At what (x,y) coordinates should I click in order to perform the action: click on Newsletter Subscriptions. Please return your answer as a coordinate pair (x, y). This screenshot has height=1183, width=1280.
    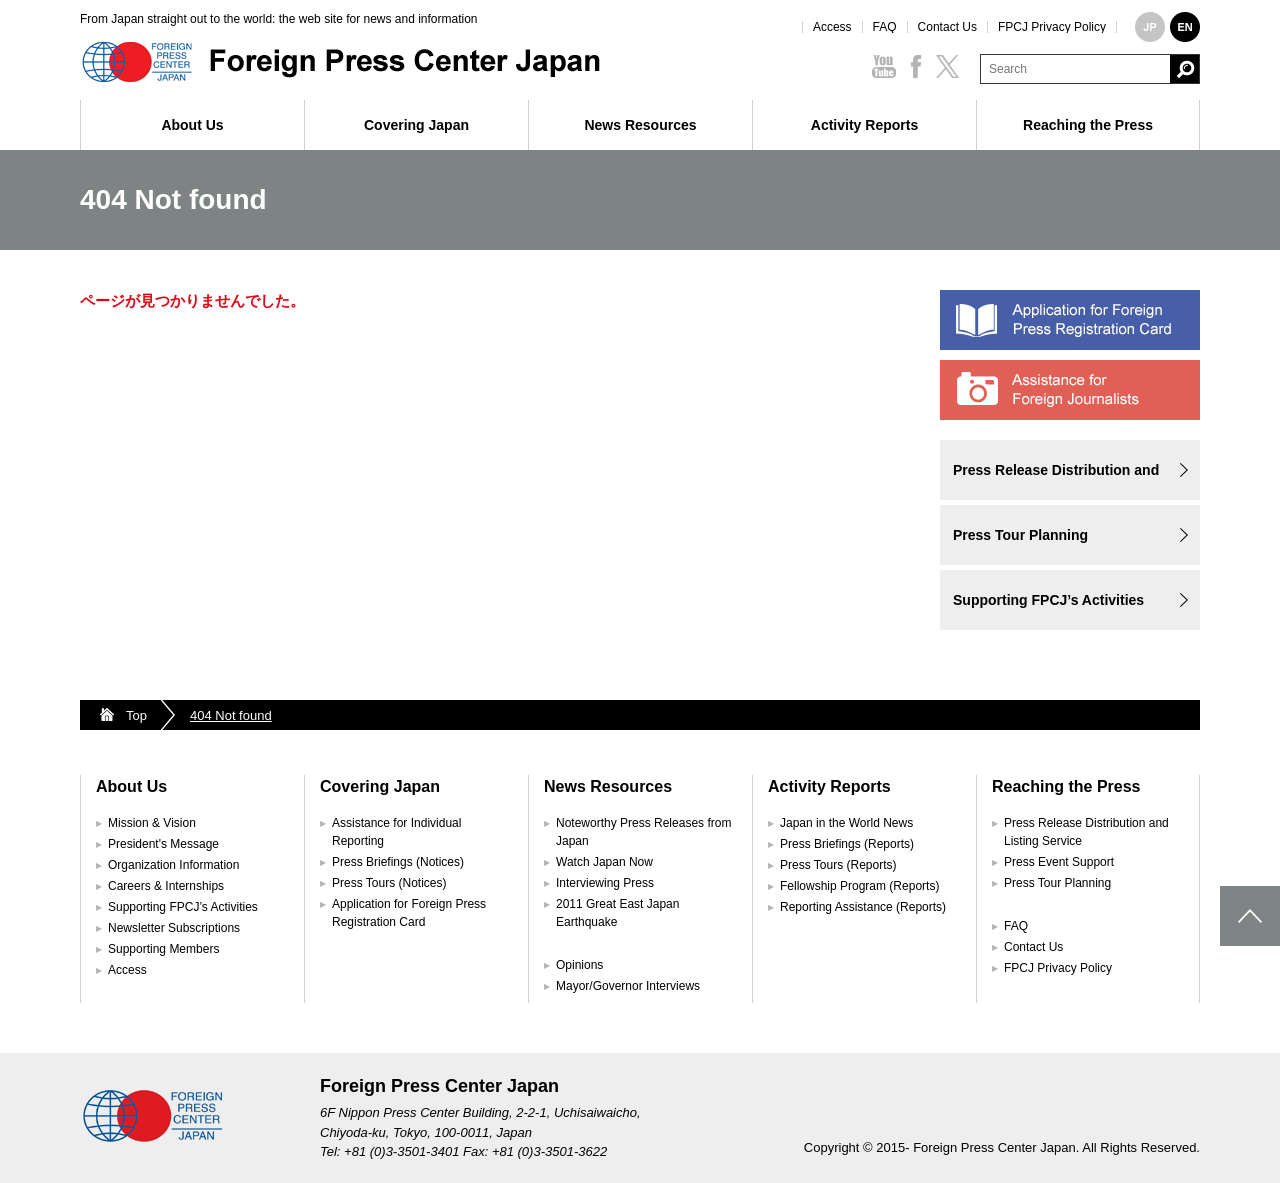
    Looking at the image, I should click on (174, 928).